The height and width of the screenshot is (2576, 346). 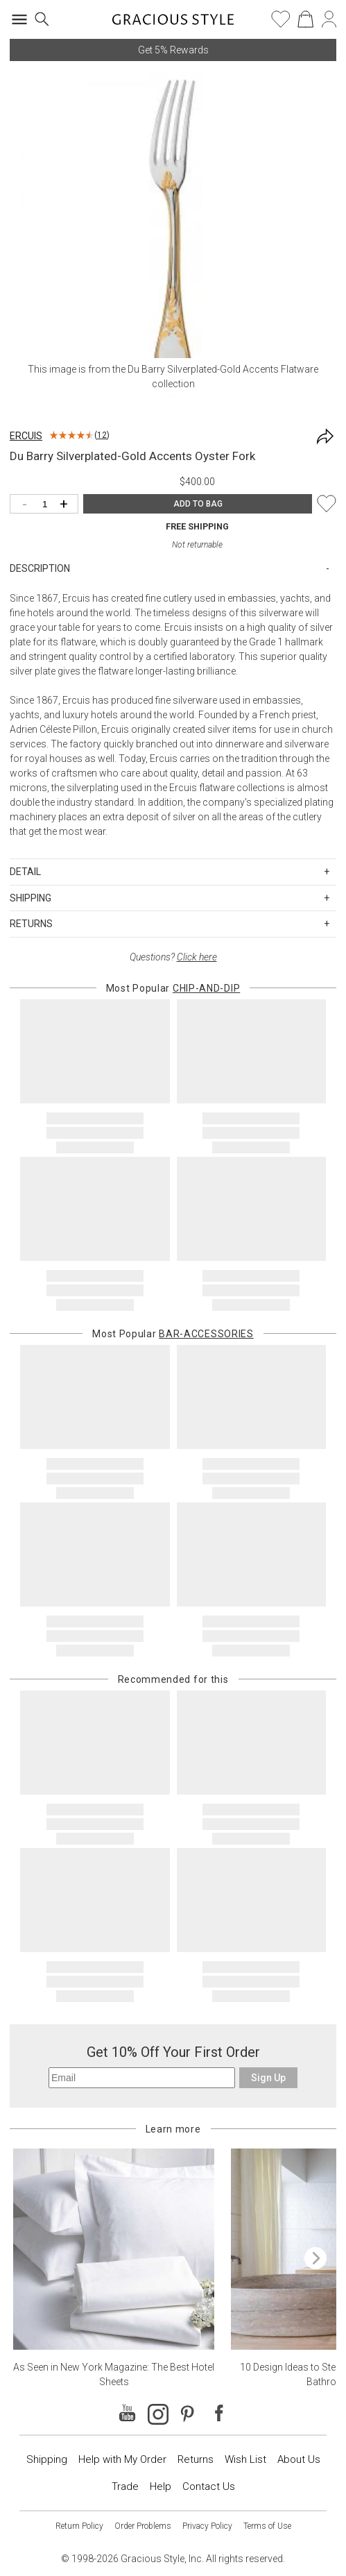 I want to click on Sign Up, so click(x=268, y=2077).